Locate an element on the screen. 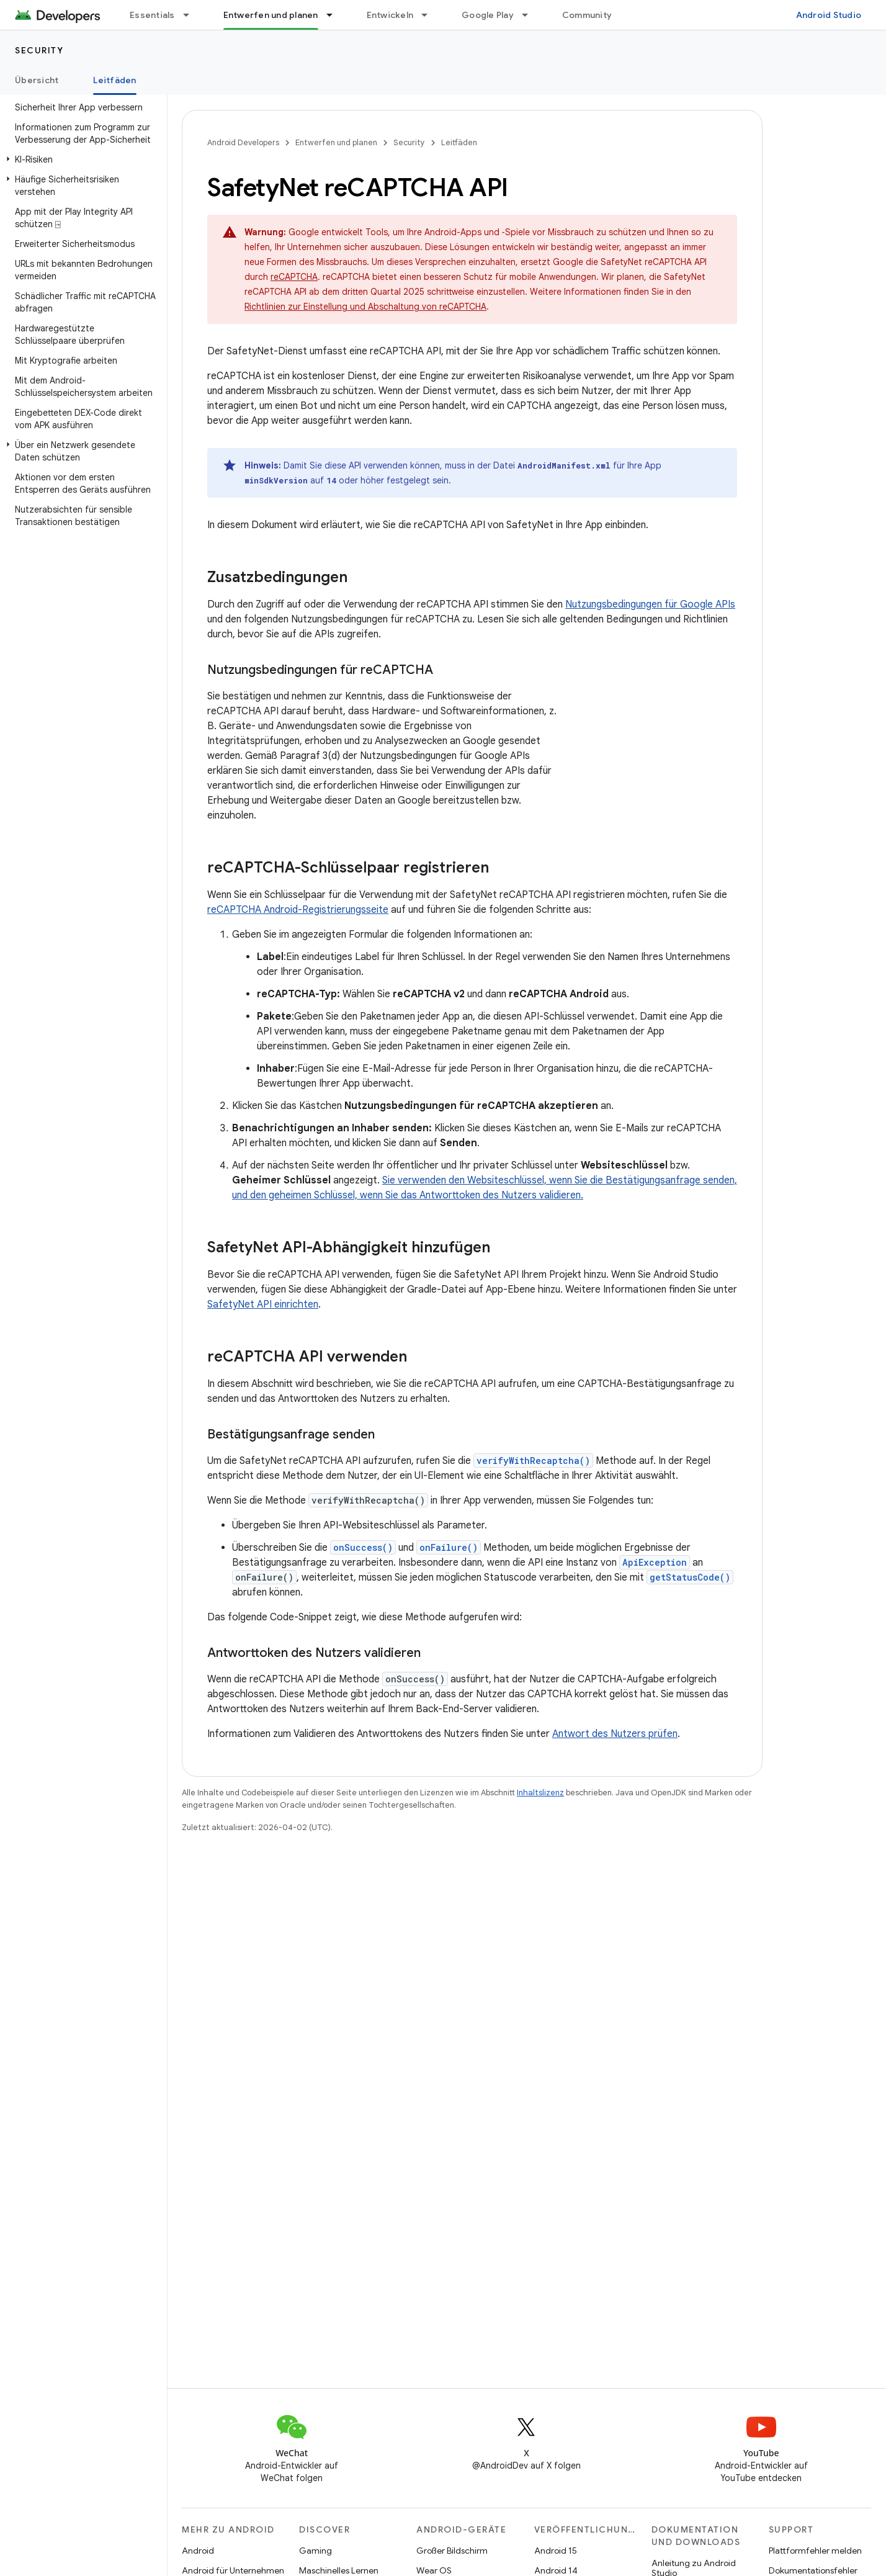  Security is located at coordinates (39, 50).